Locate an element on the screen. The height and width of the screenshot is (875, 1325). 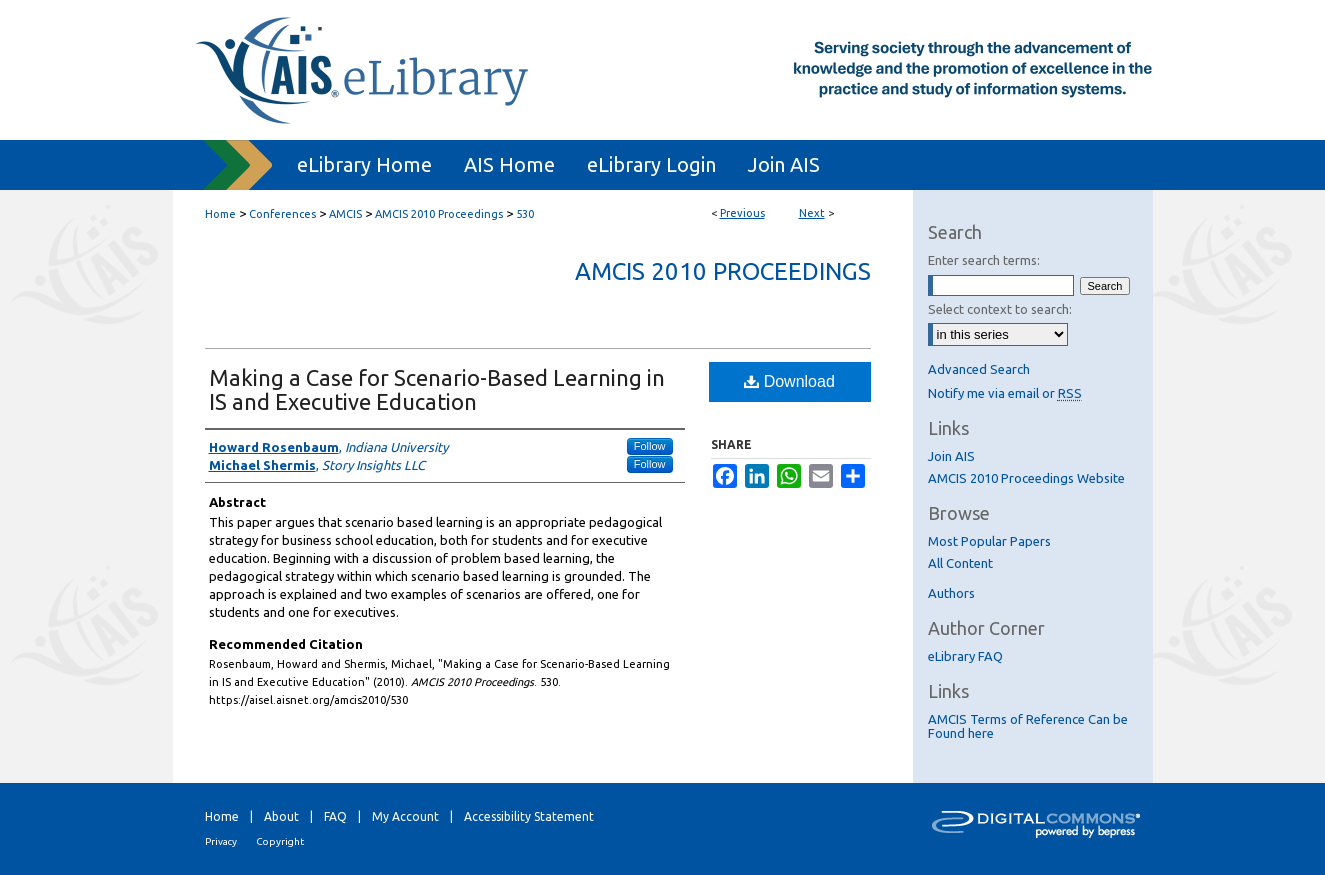
Select context to search: is located at coordinates (1000, 309).